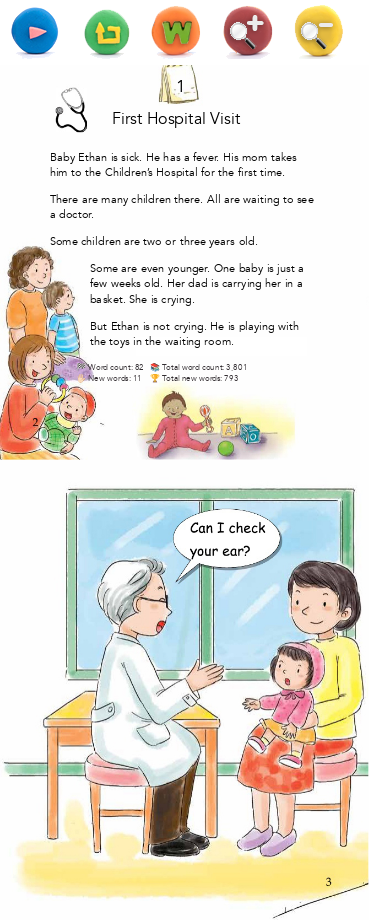 This screenshot has width=375, height=920. Describe the element at coordinates (126, 283) in the screenshot. I see `weeks` at that location.